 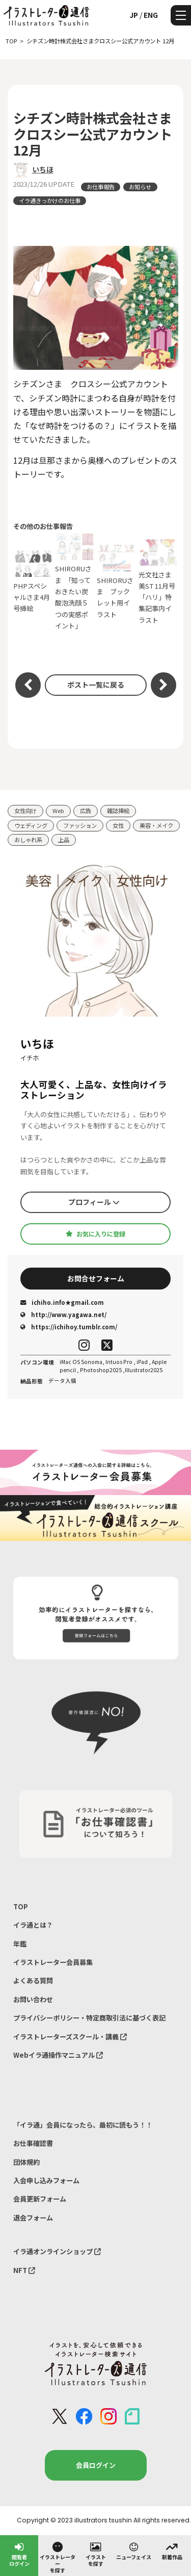 I want to click on プロフィール, so click(x=94, y=1202).